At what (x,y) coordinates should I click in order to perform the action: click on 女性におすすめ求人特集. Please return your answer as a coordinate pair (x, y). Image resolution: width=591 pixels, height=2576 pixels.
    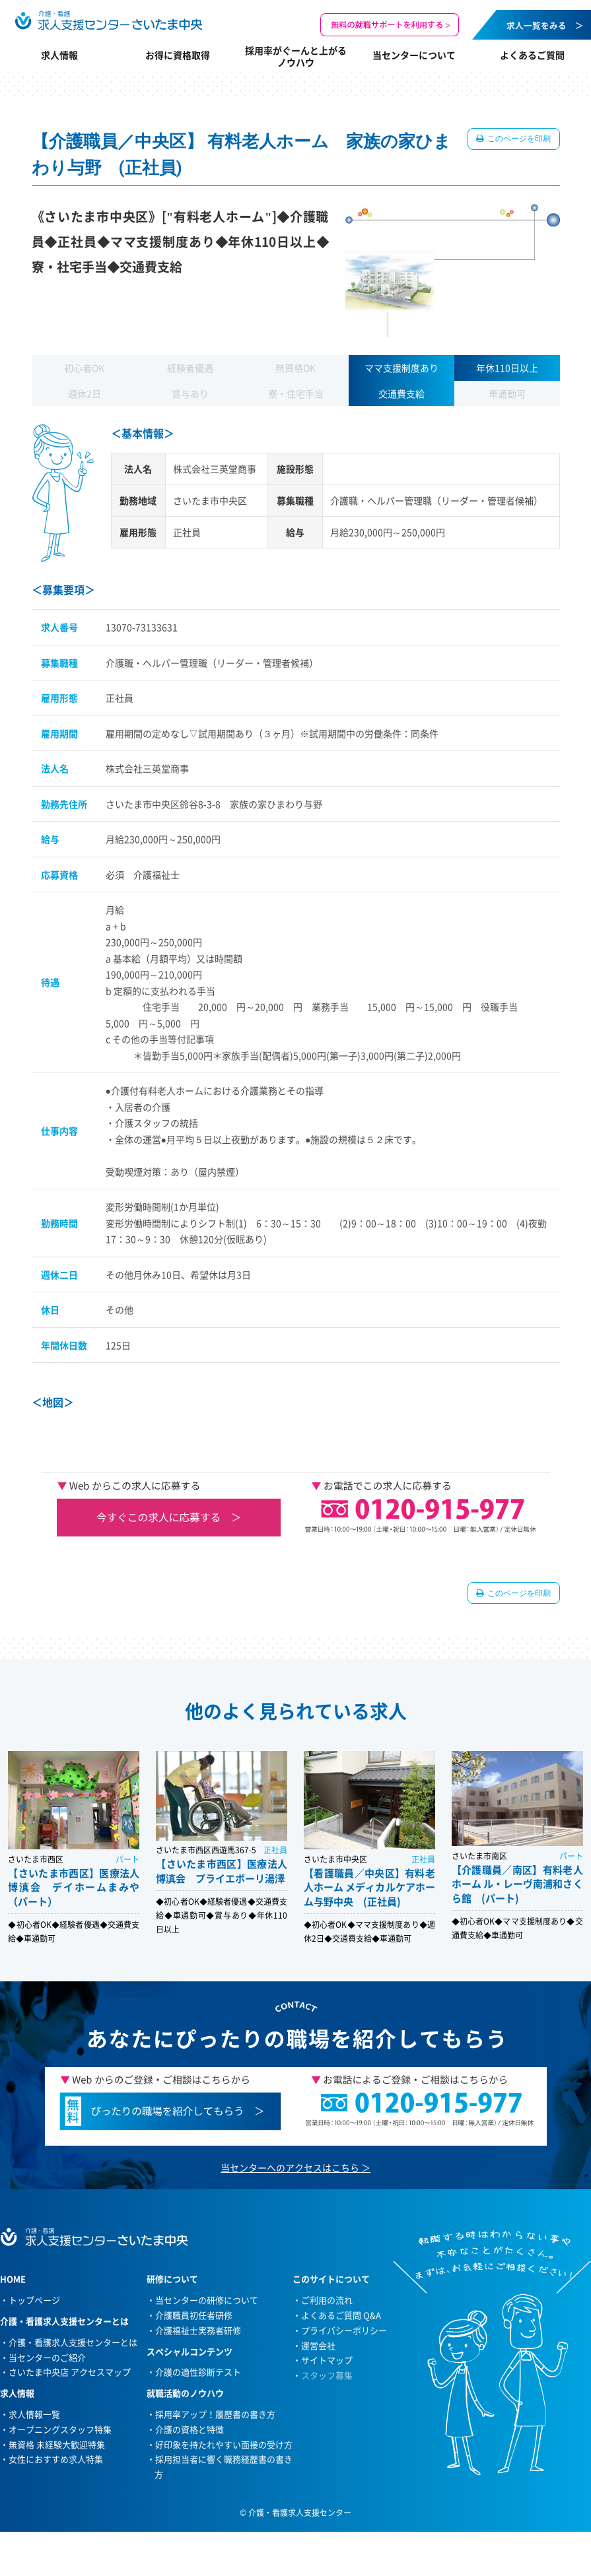
    Looking at the image, I should click on (56, 2459).